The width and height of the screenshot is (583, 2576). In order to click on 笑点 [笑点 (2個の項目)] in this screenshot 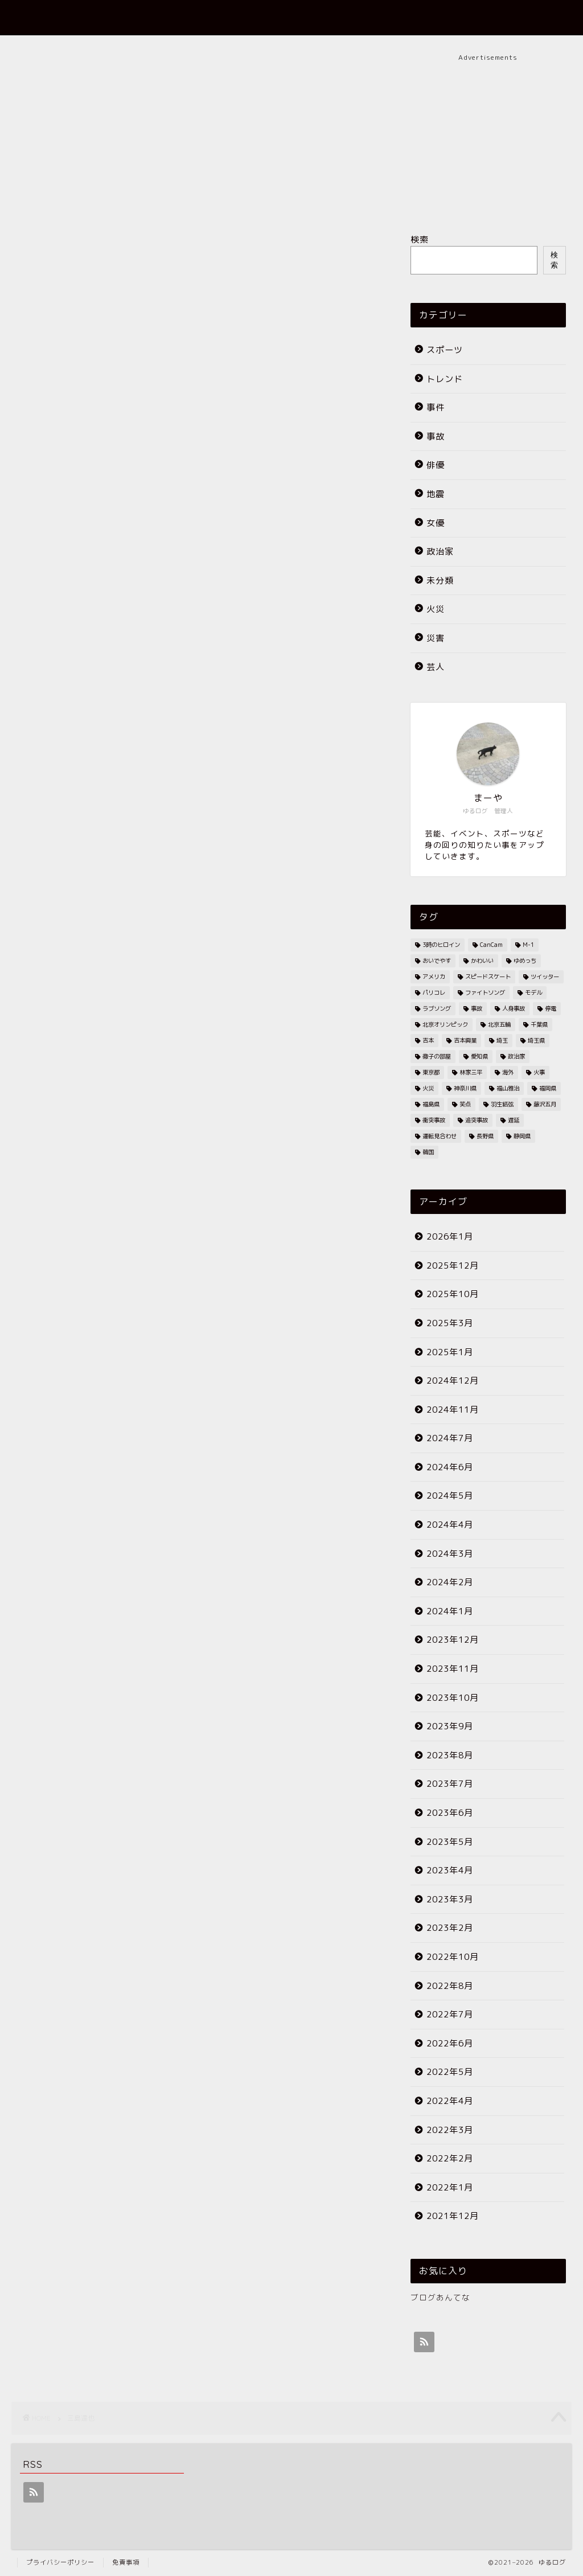, I will do `click(465, 1104)`.